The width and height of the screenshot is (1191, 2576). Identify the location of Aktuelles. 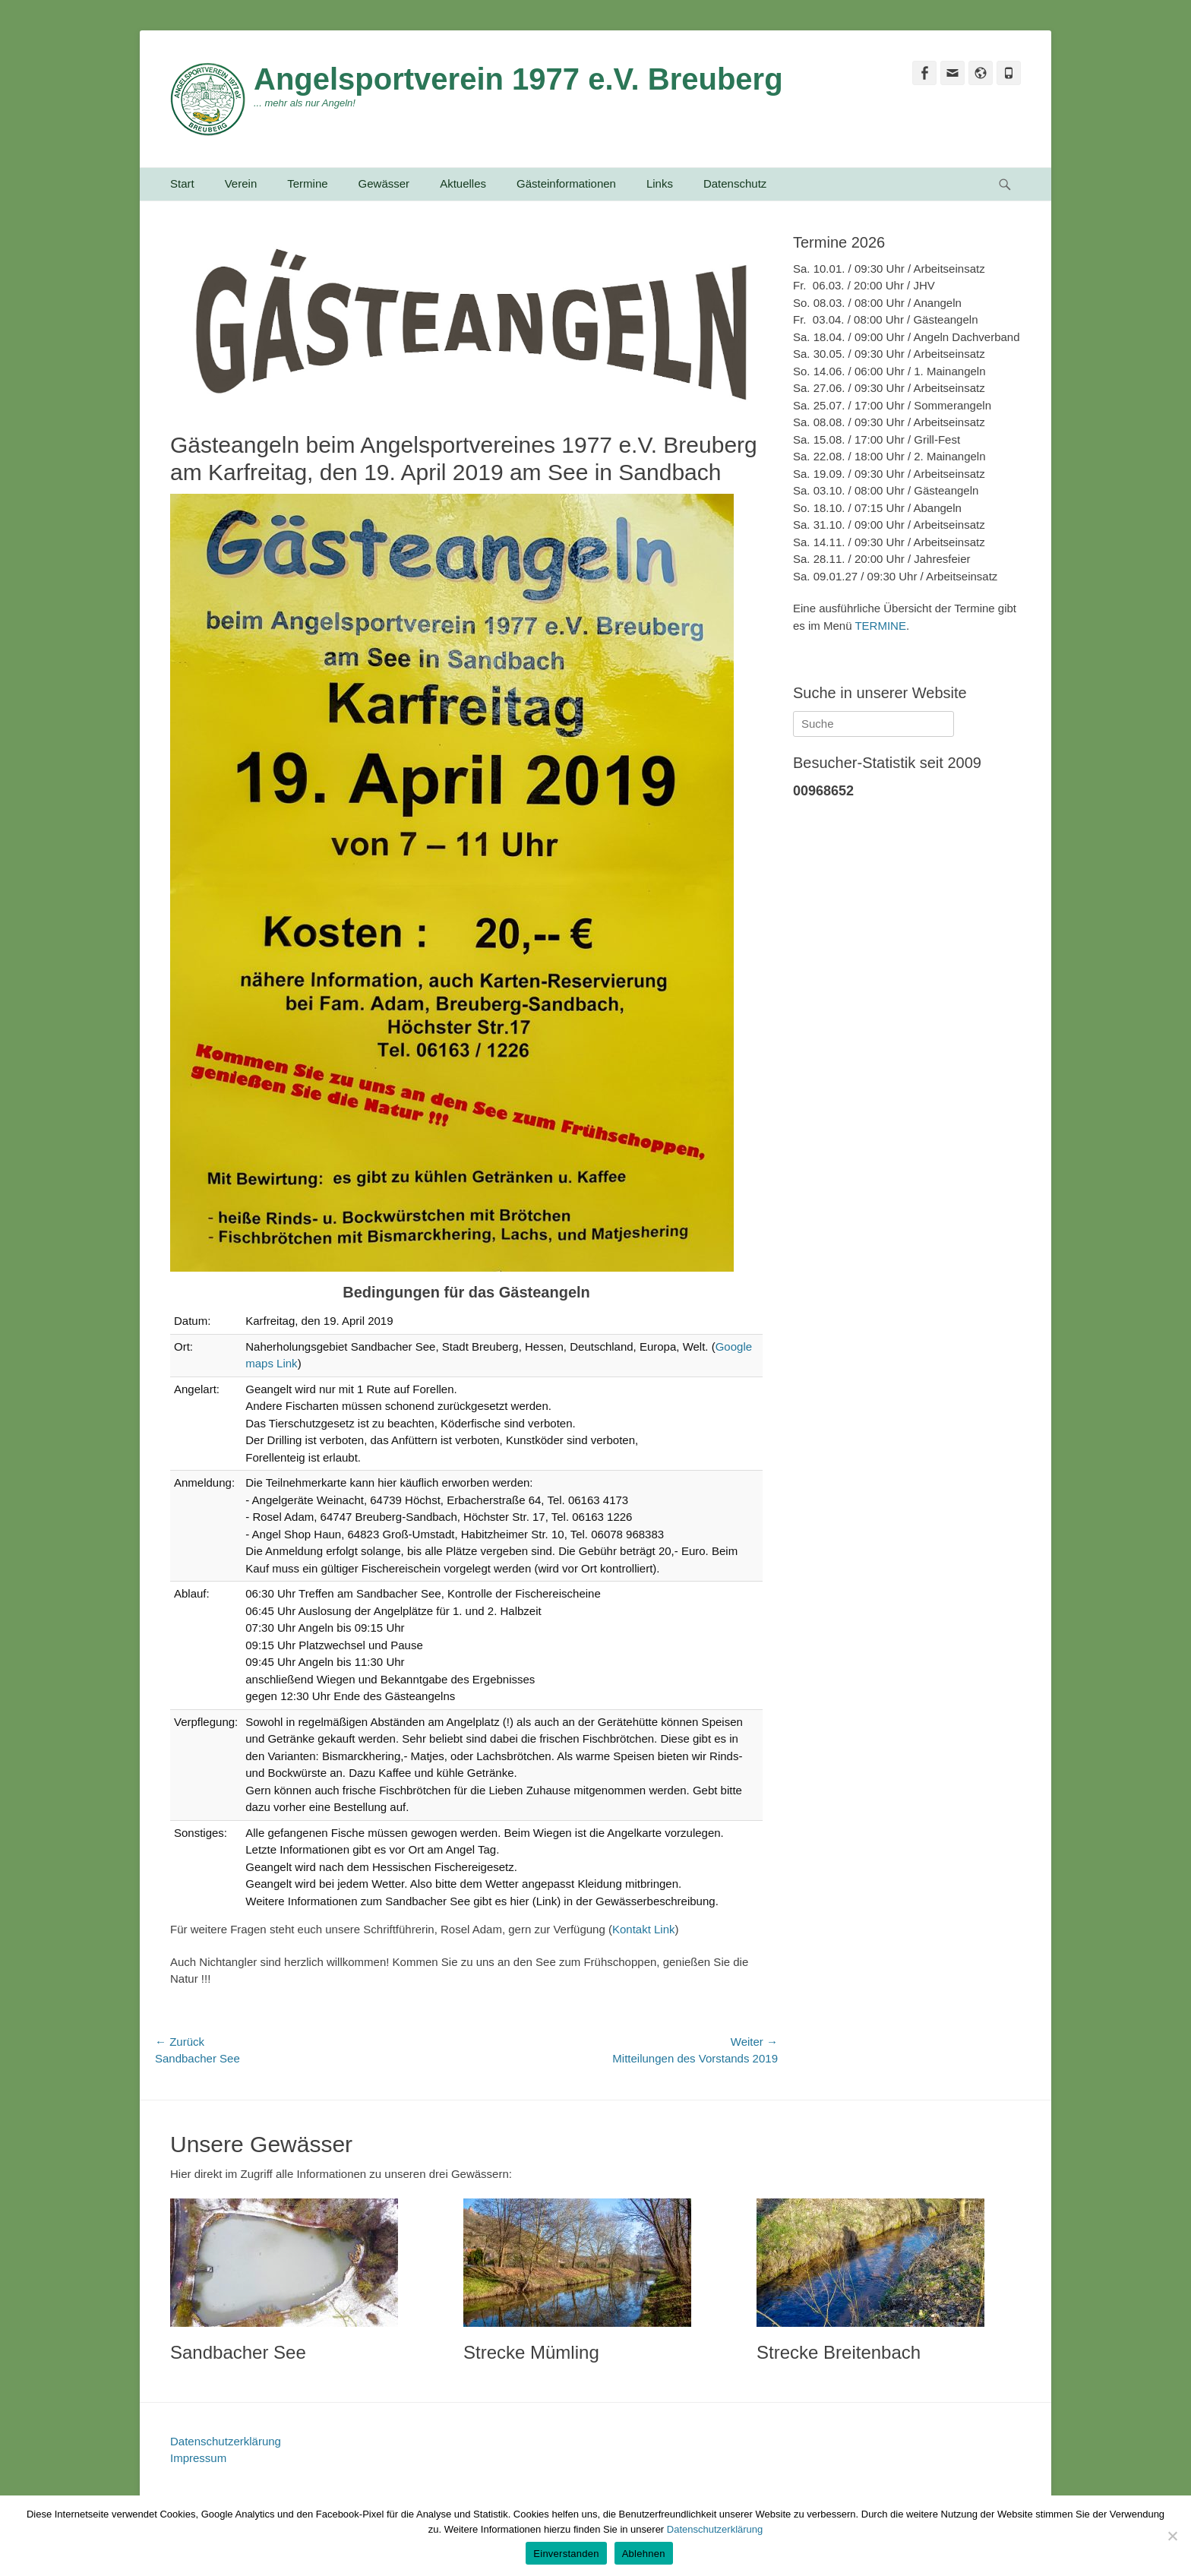
(463, 183).